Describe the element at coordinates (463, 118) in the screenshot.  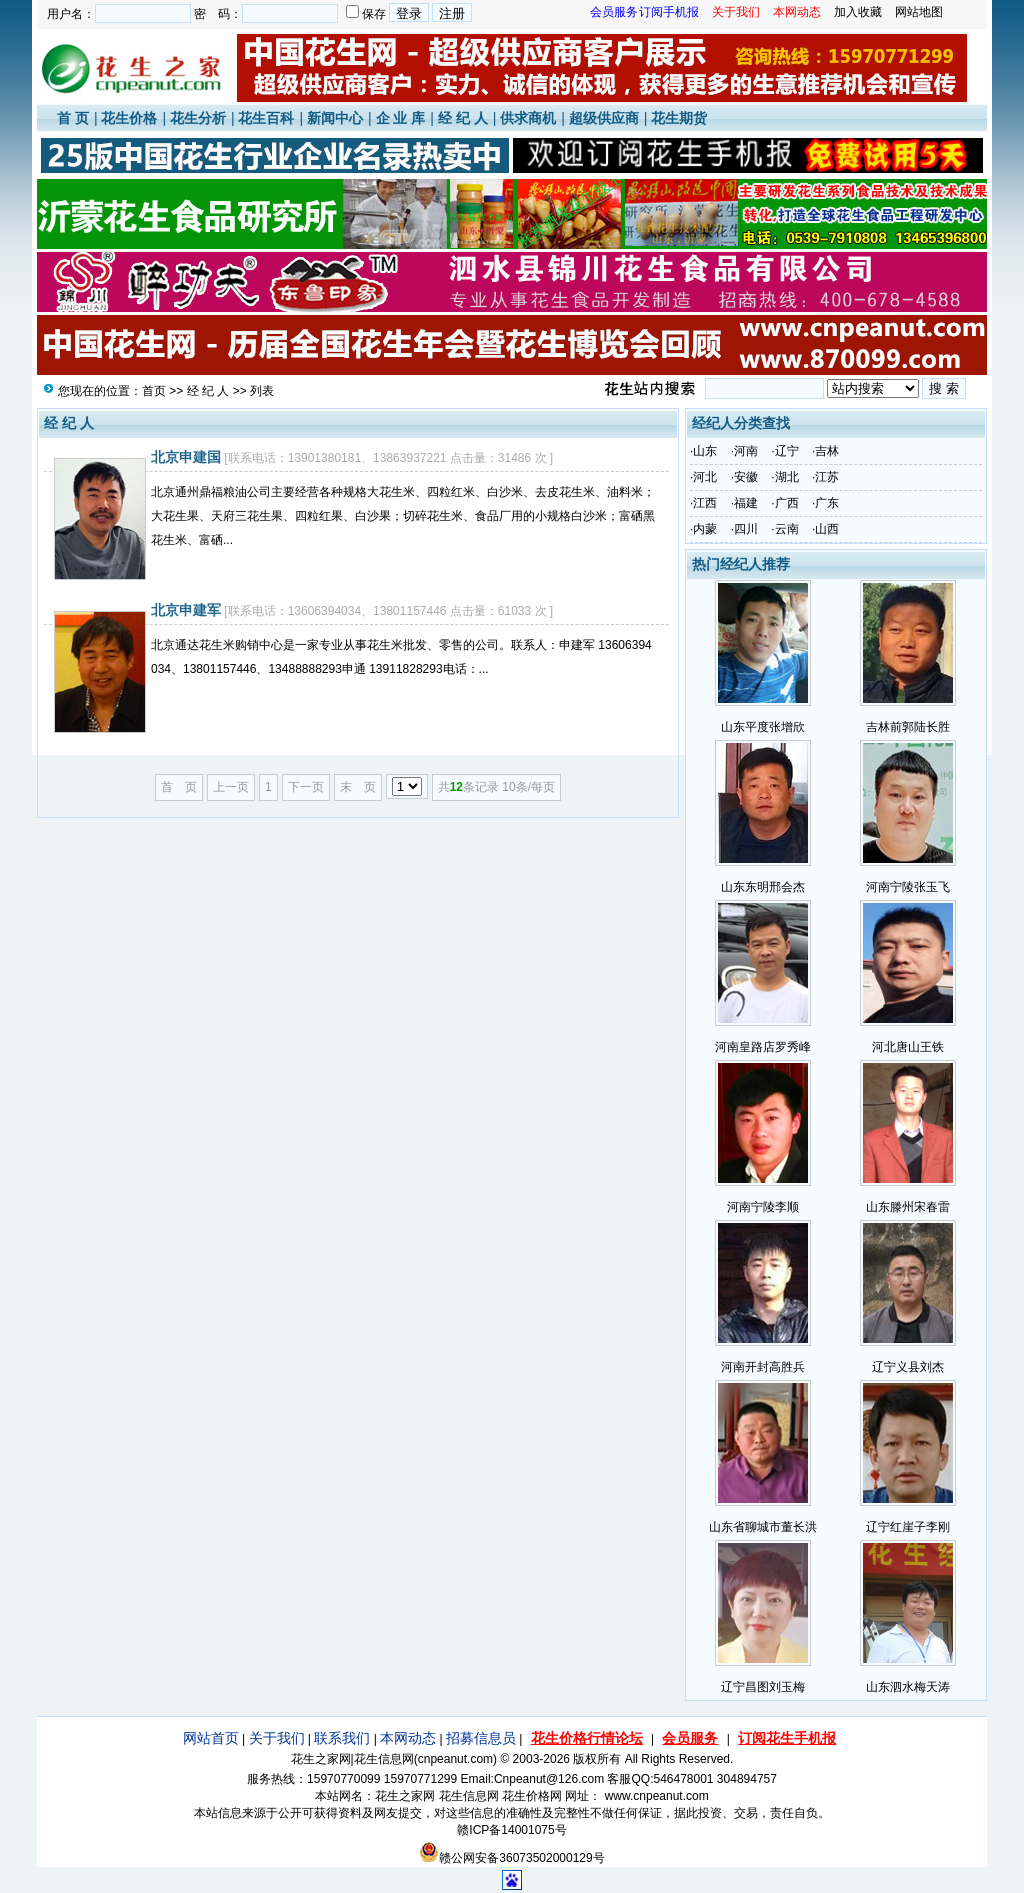
I see `经 纪 人` at that location.